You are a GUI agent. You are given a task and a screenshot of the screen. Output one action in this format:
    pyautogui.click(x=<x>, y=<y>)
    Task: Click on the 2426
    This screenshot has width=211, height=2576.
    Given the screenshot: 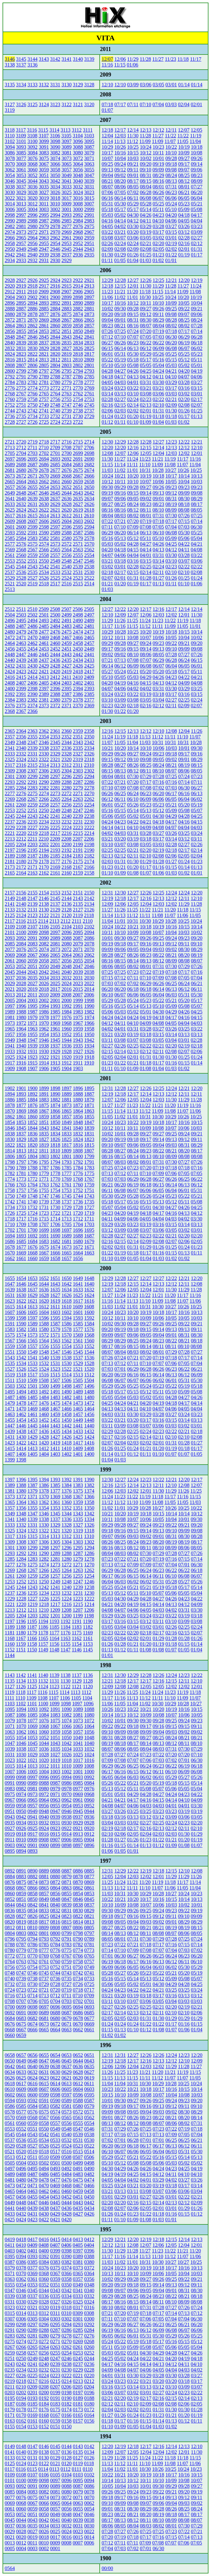 What is the action you would take?
    pyautogui.click(x=78, y=665)
    